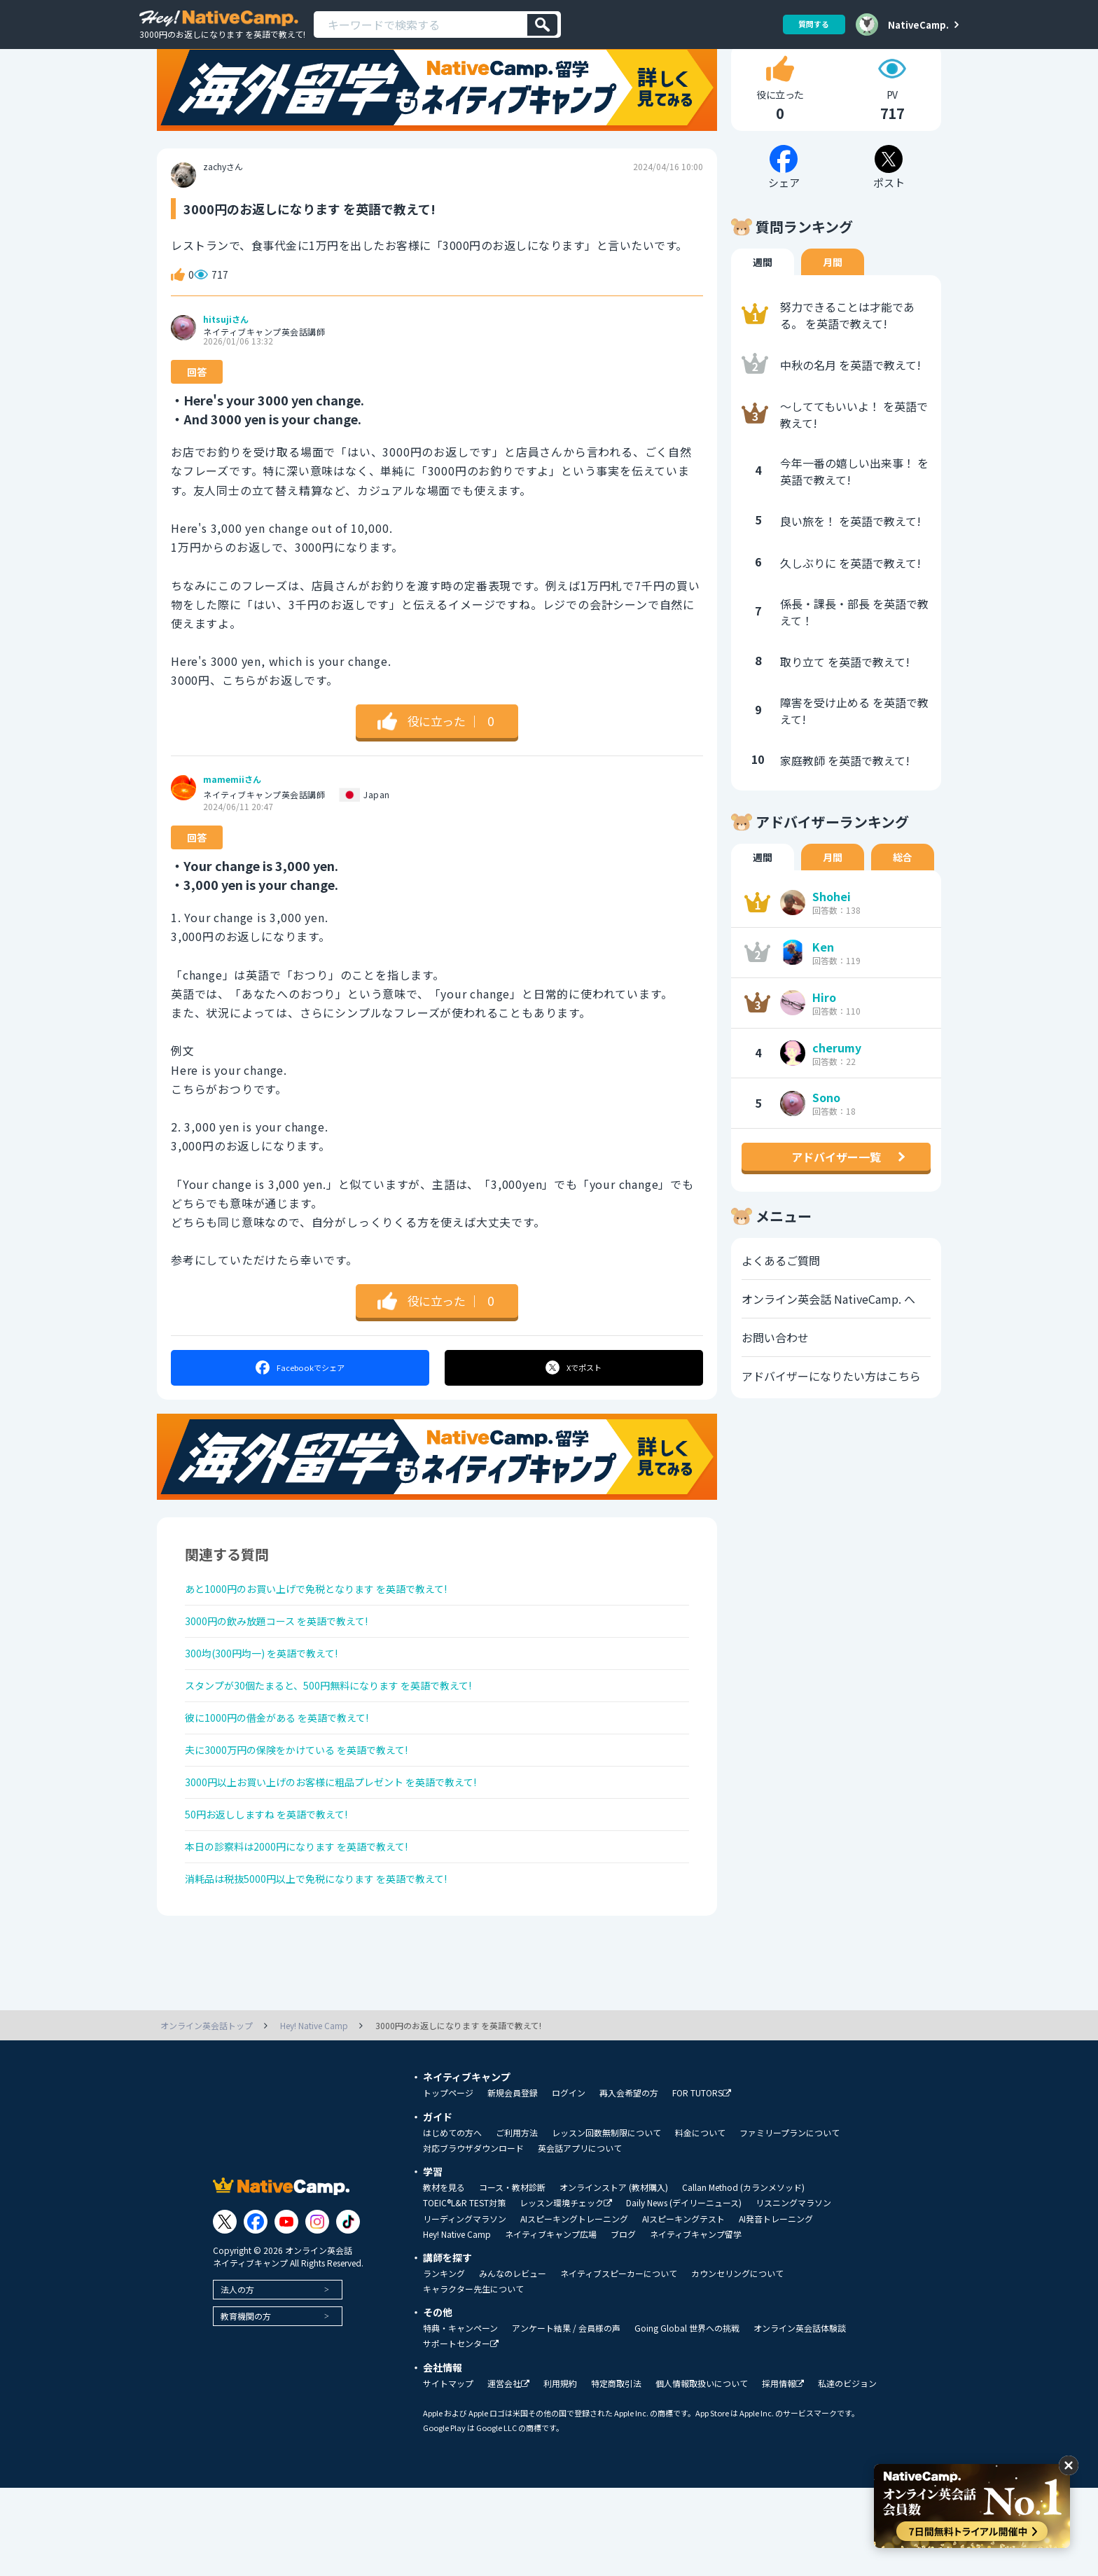 Image resolution: width=1098 pixels, height=2576 pixels. I want to click on 教材を見る, so click(444, 2275).